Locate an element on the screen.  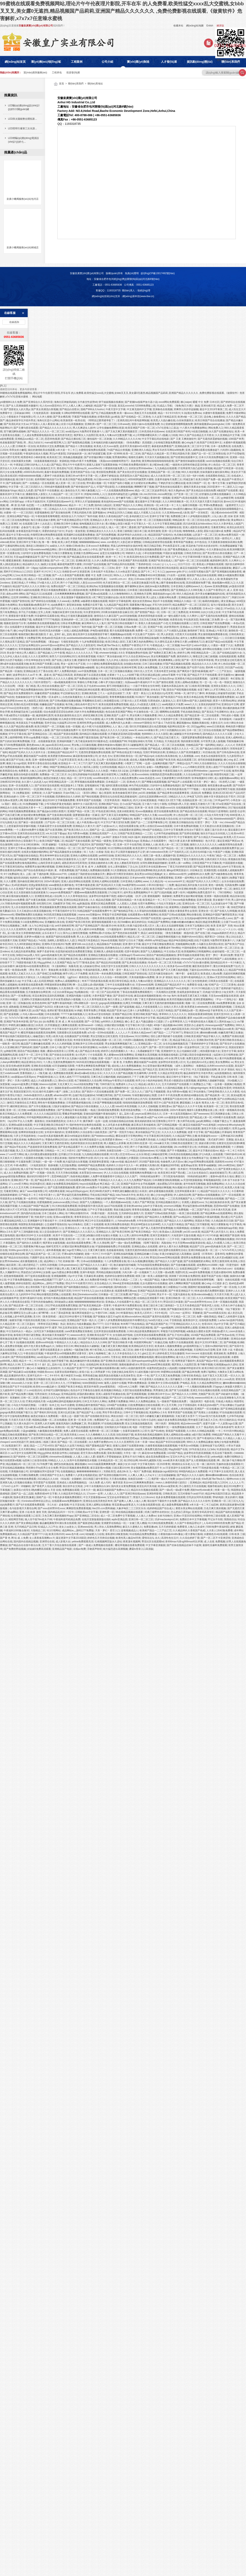
啵乐网页链接是什么 is located at coordinates (90, 1139).